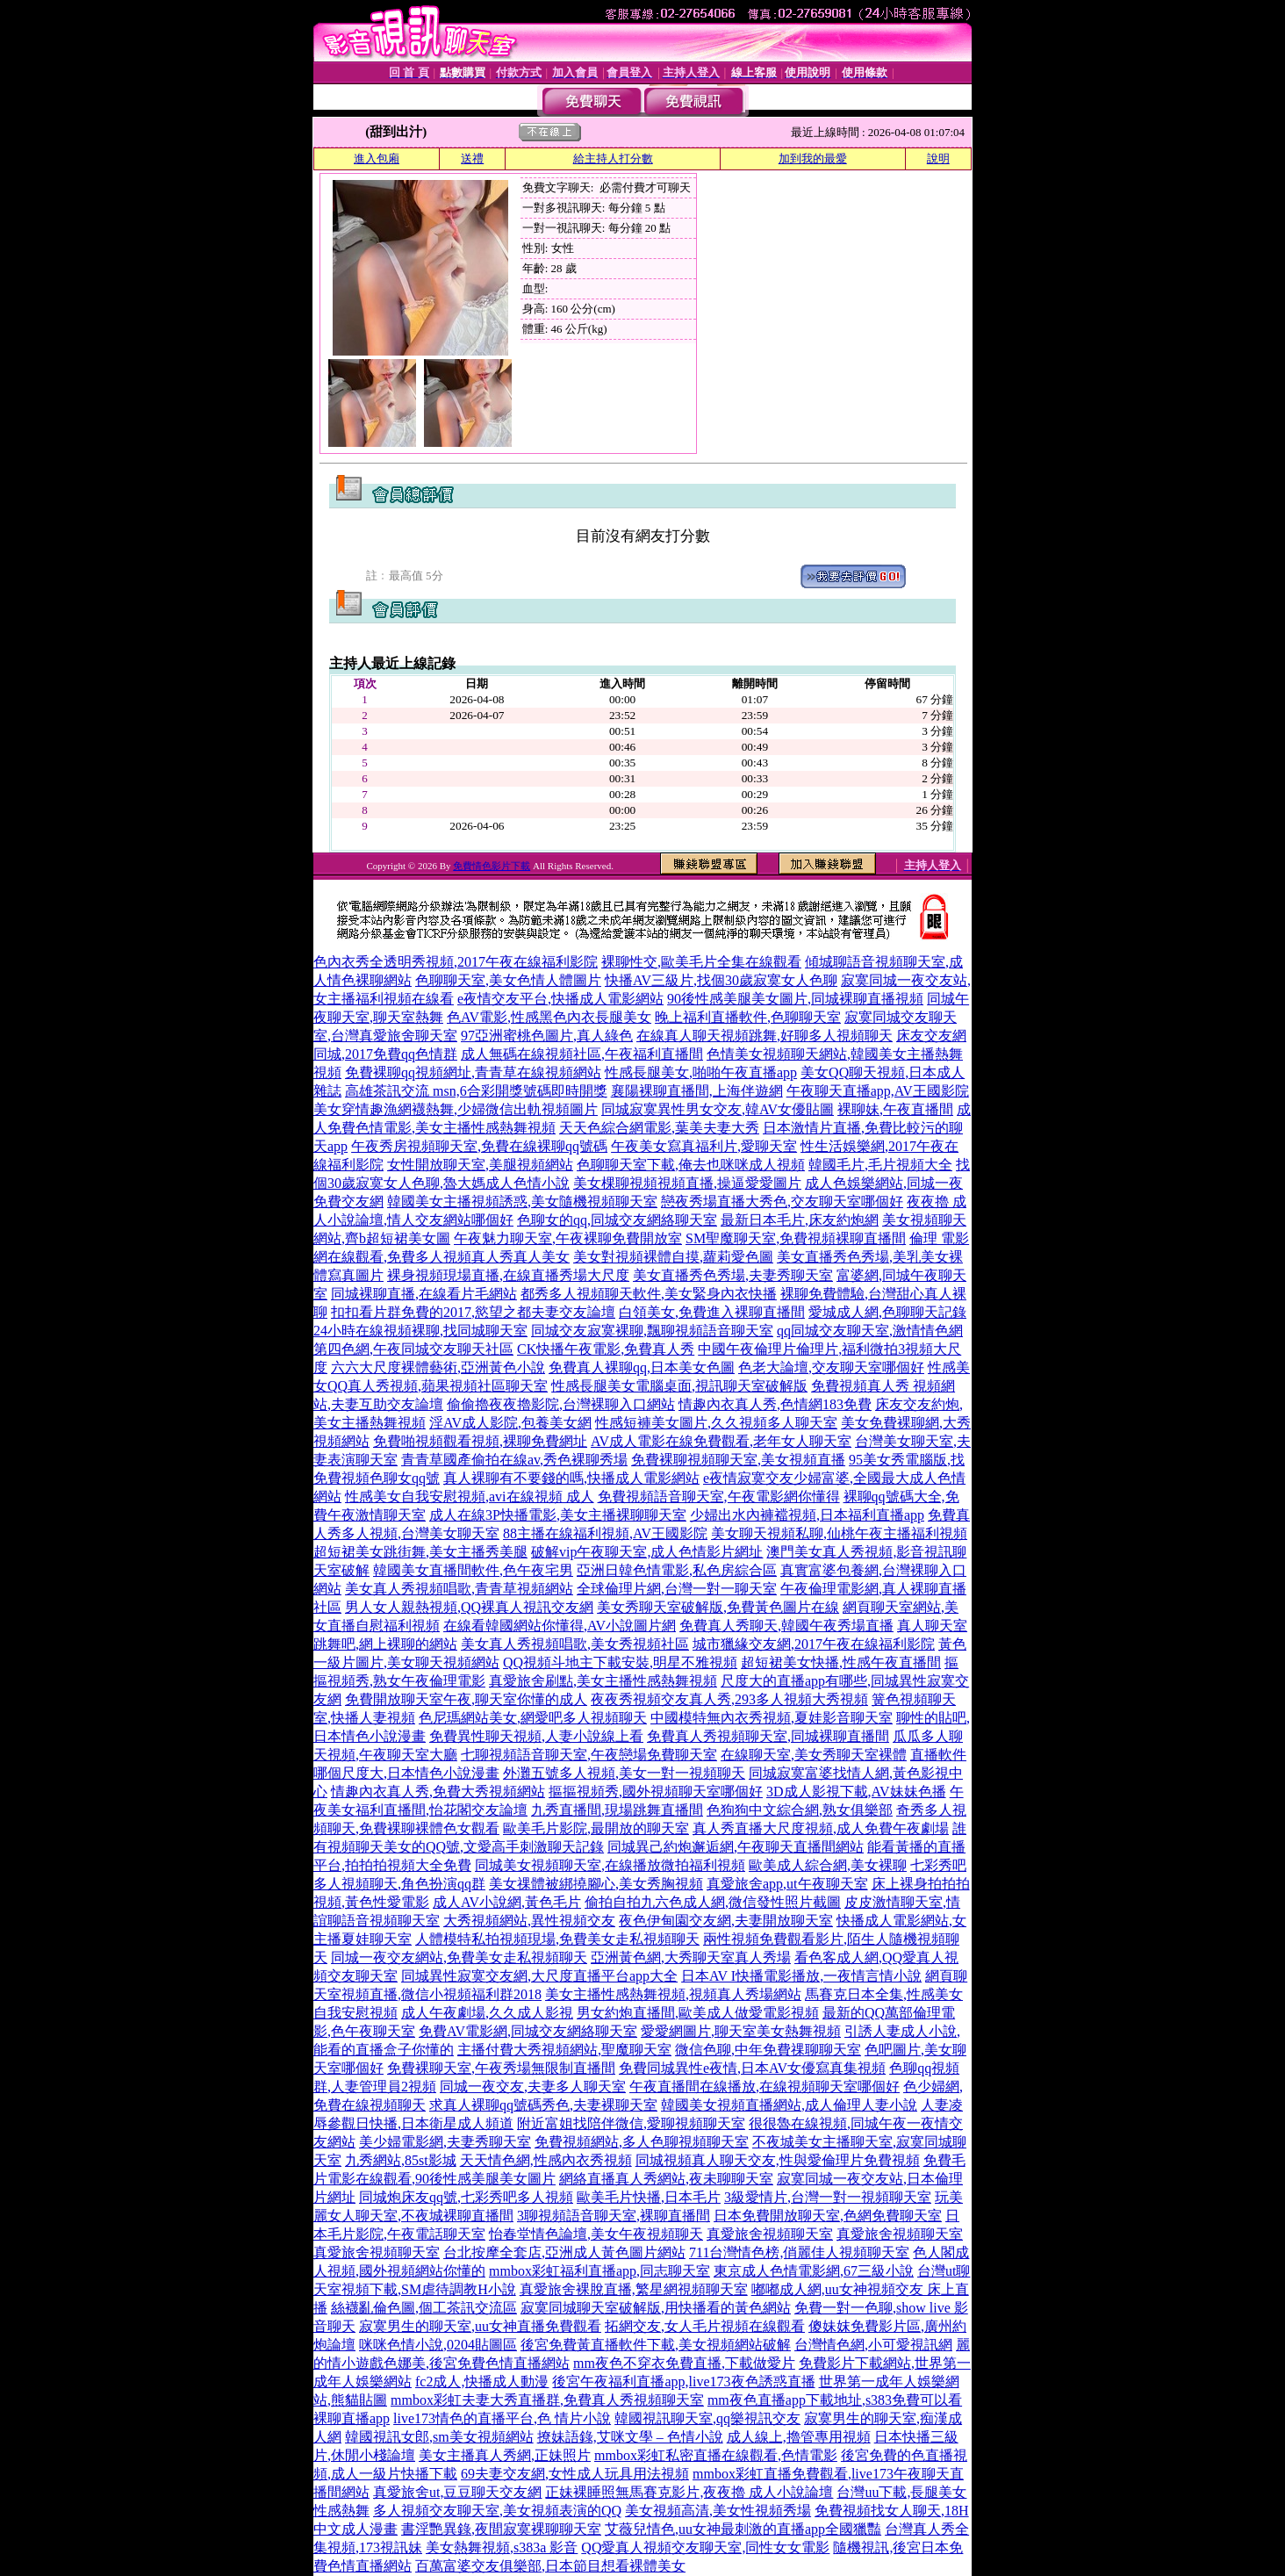 The height and width of the screenshot is (2576, 1285). What do you see at coordinates (873, 2344) in the screenshot?
I see `台灣情色網,小可愛視訊網` at bounding box center [873, 2344].